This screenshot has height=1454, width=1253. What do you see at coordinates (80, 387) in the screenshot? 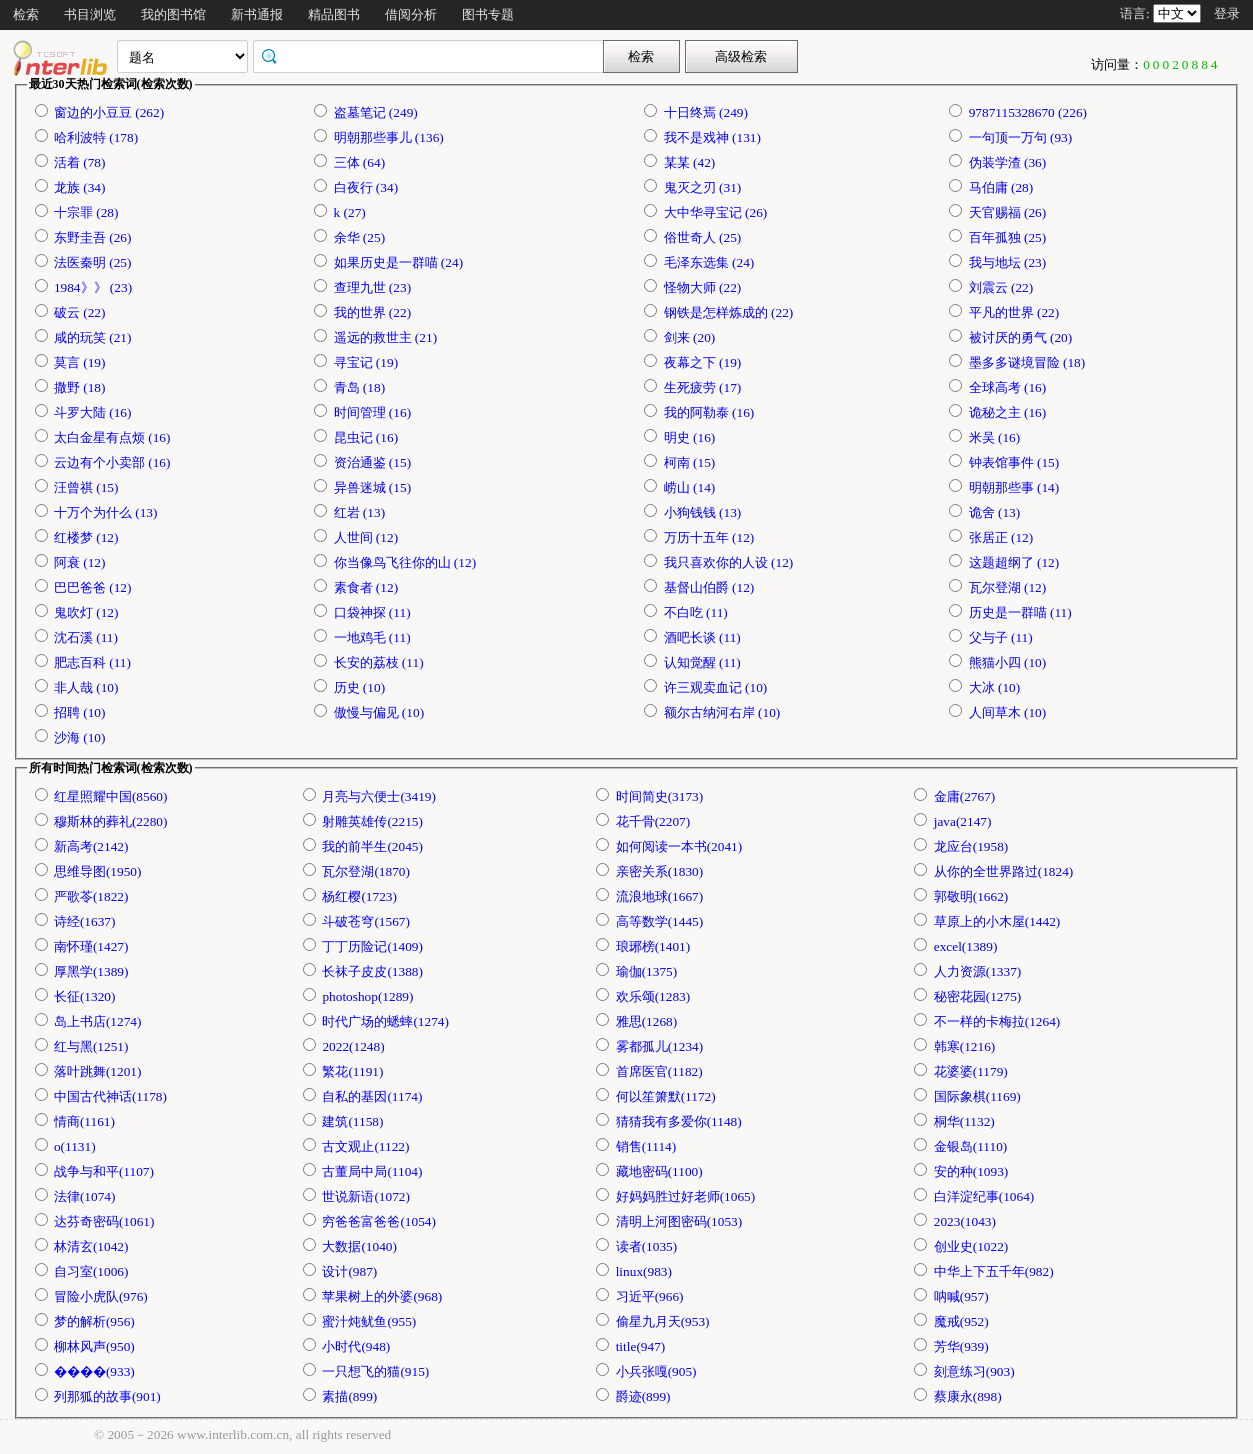
I see `撒野 (18)` at bounding box center [80, 387].